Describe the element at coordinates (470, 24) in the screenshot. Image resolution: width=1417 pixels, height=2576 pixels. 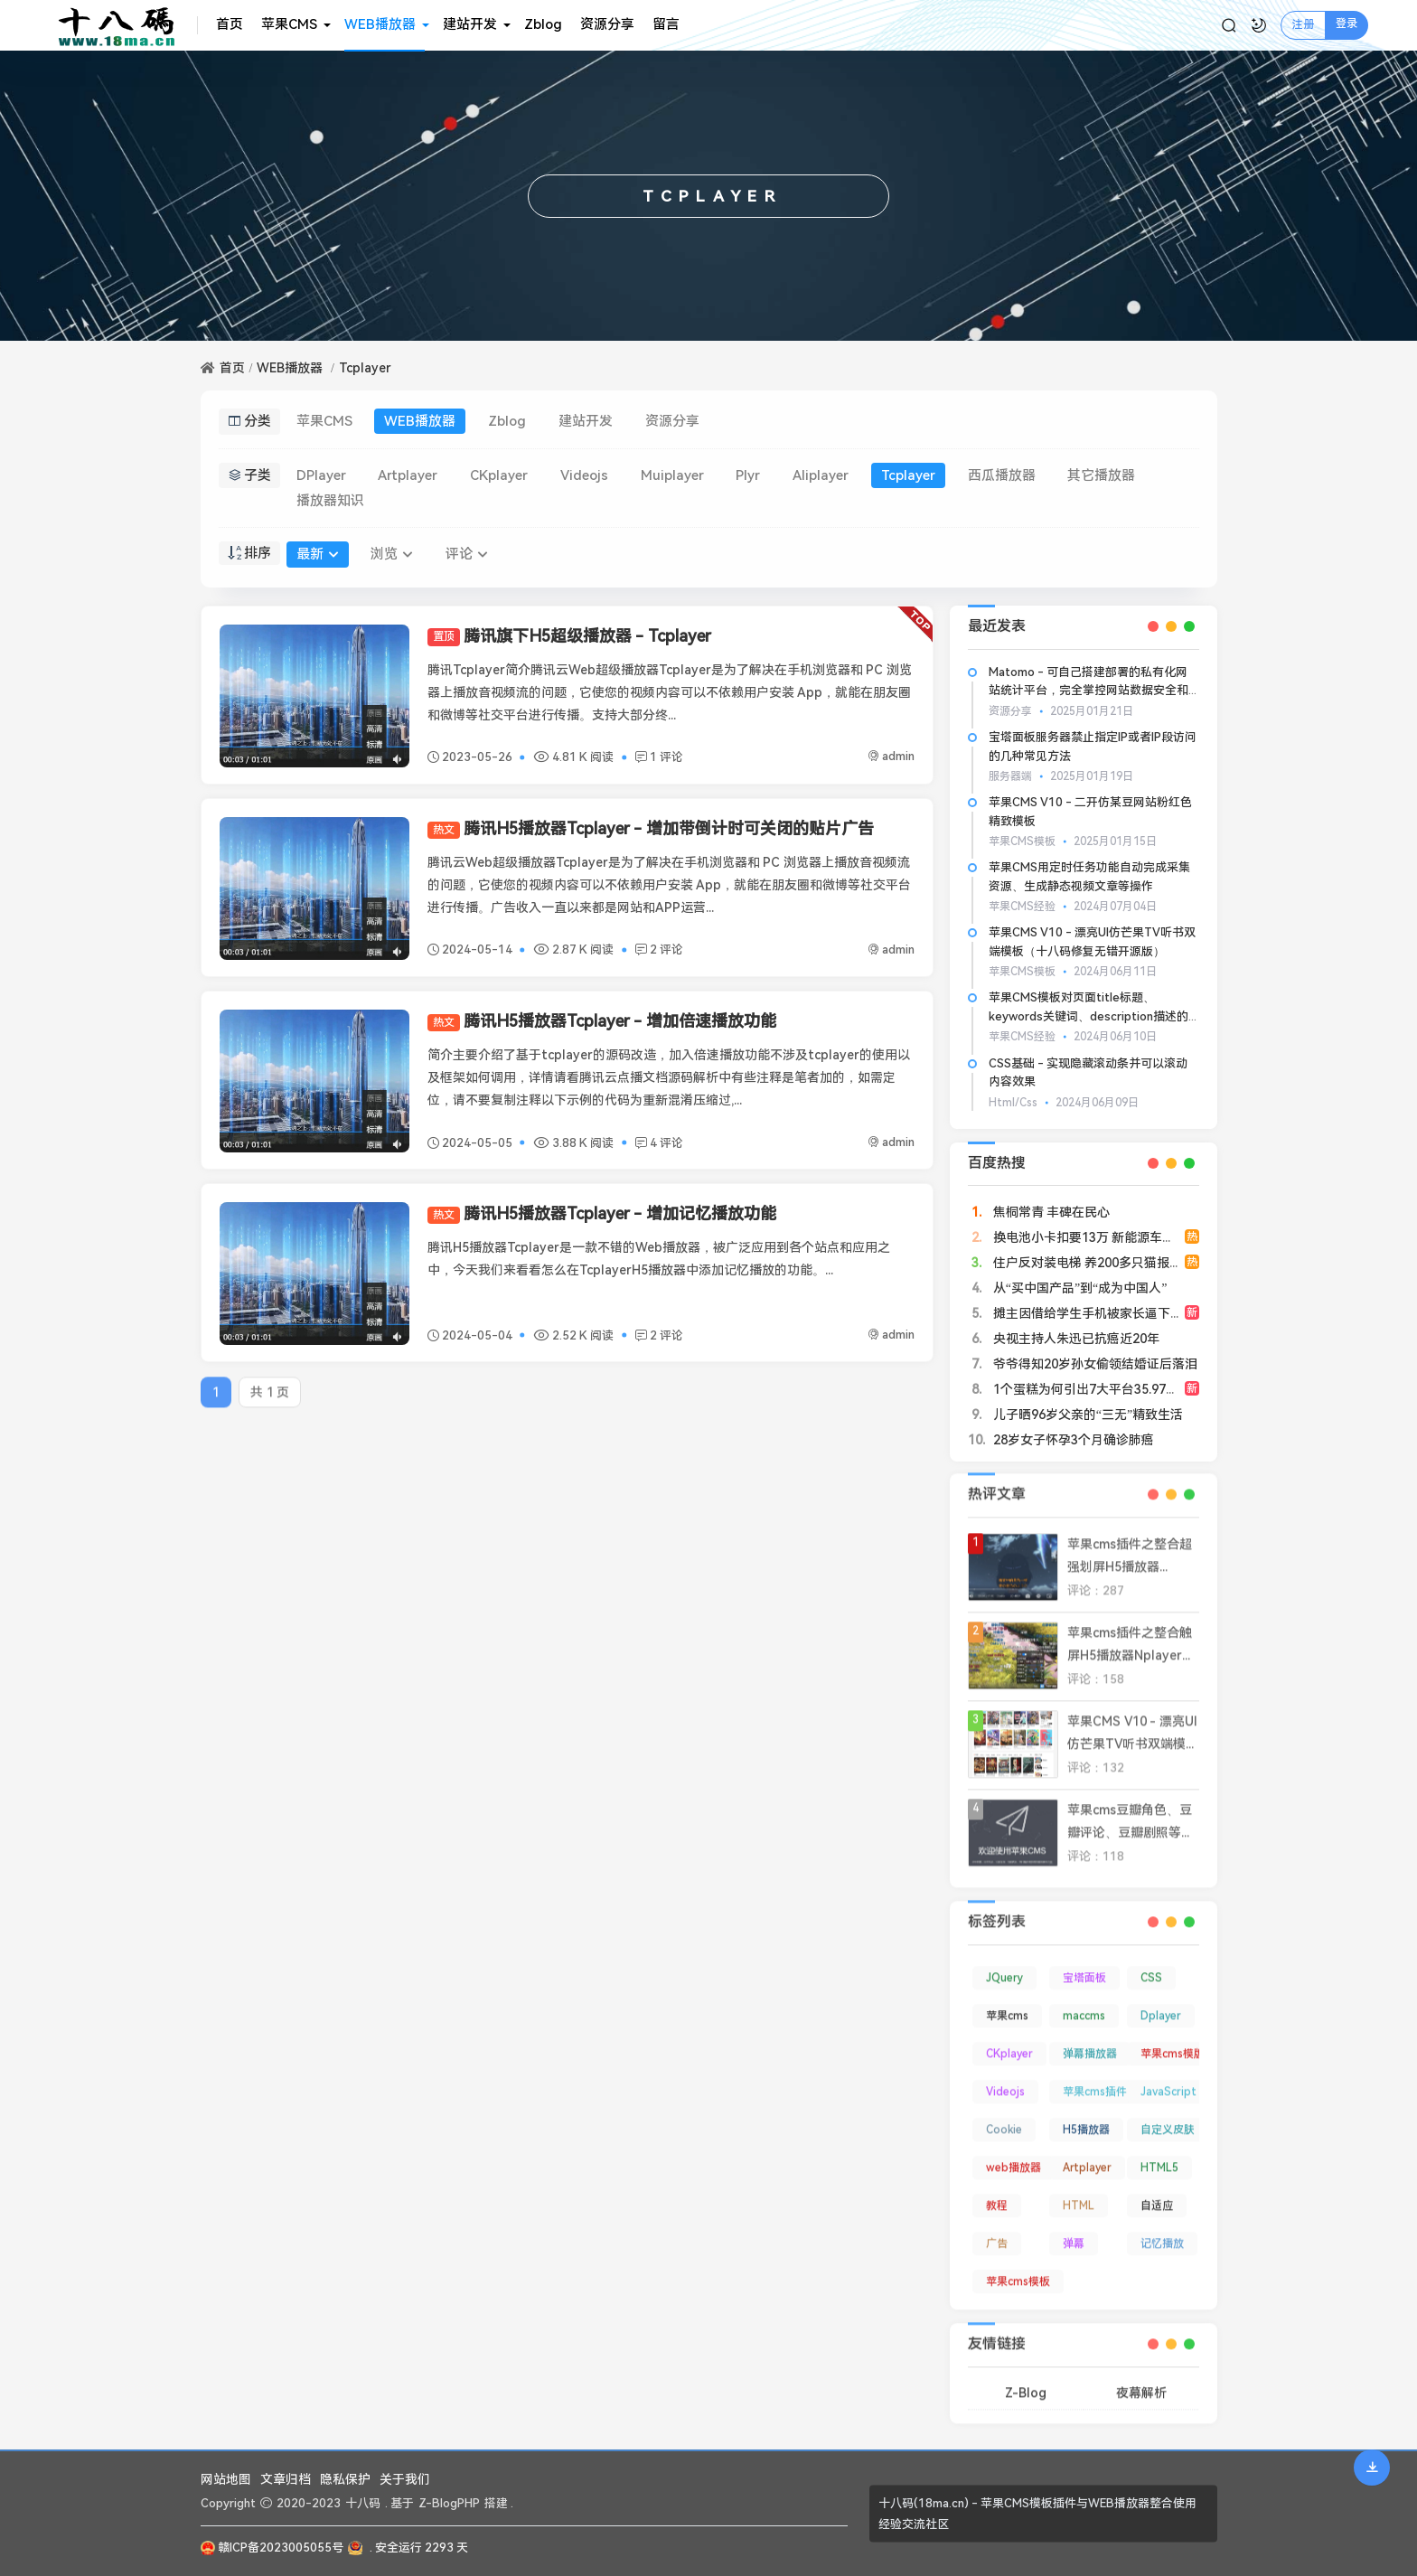
I see `建站开发` at that location.